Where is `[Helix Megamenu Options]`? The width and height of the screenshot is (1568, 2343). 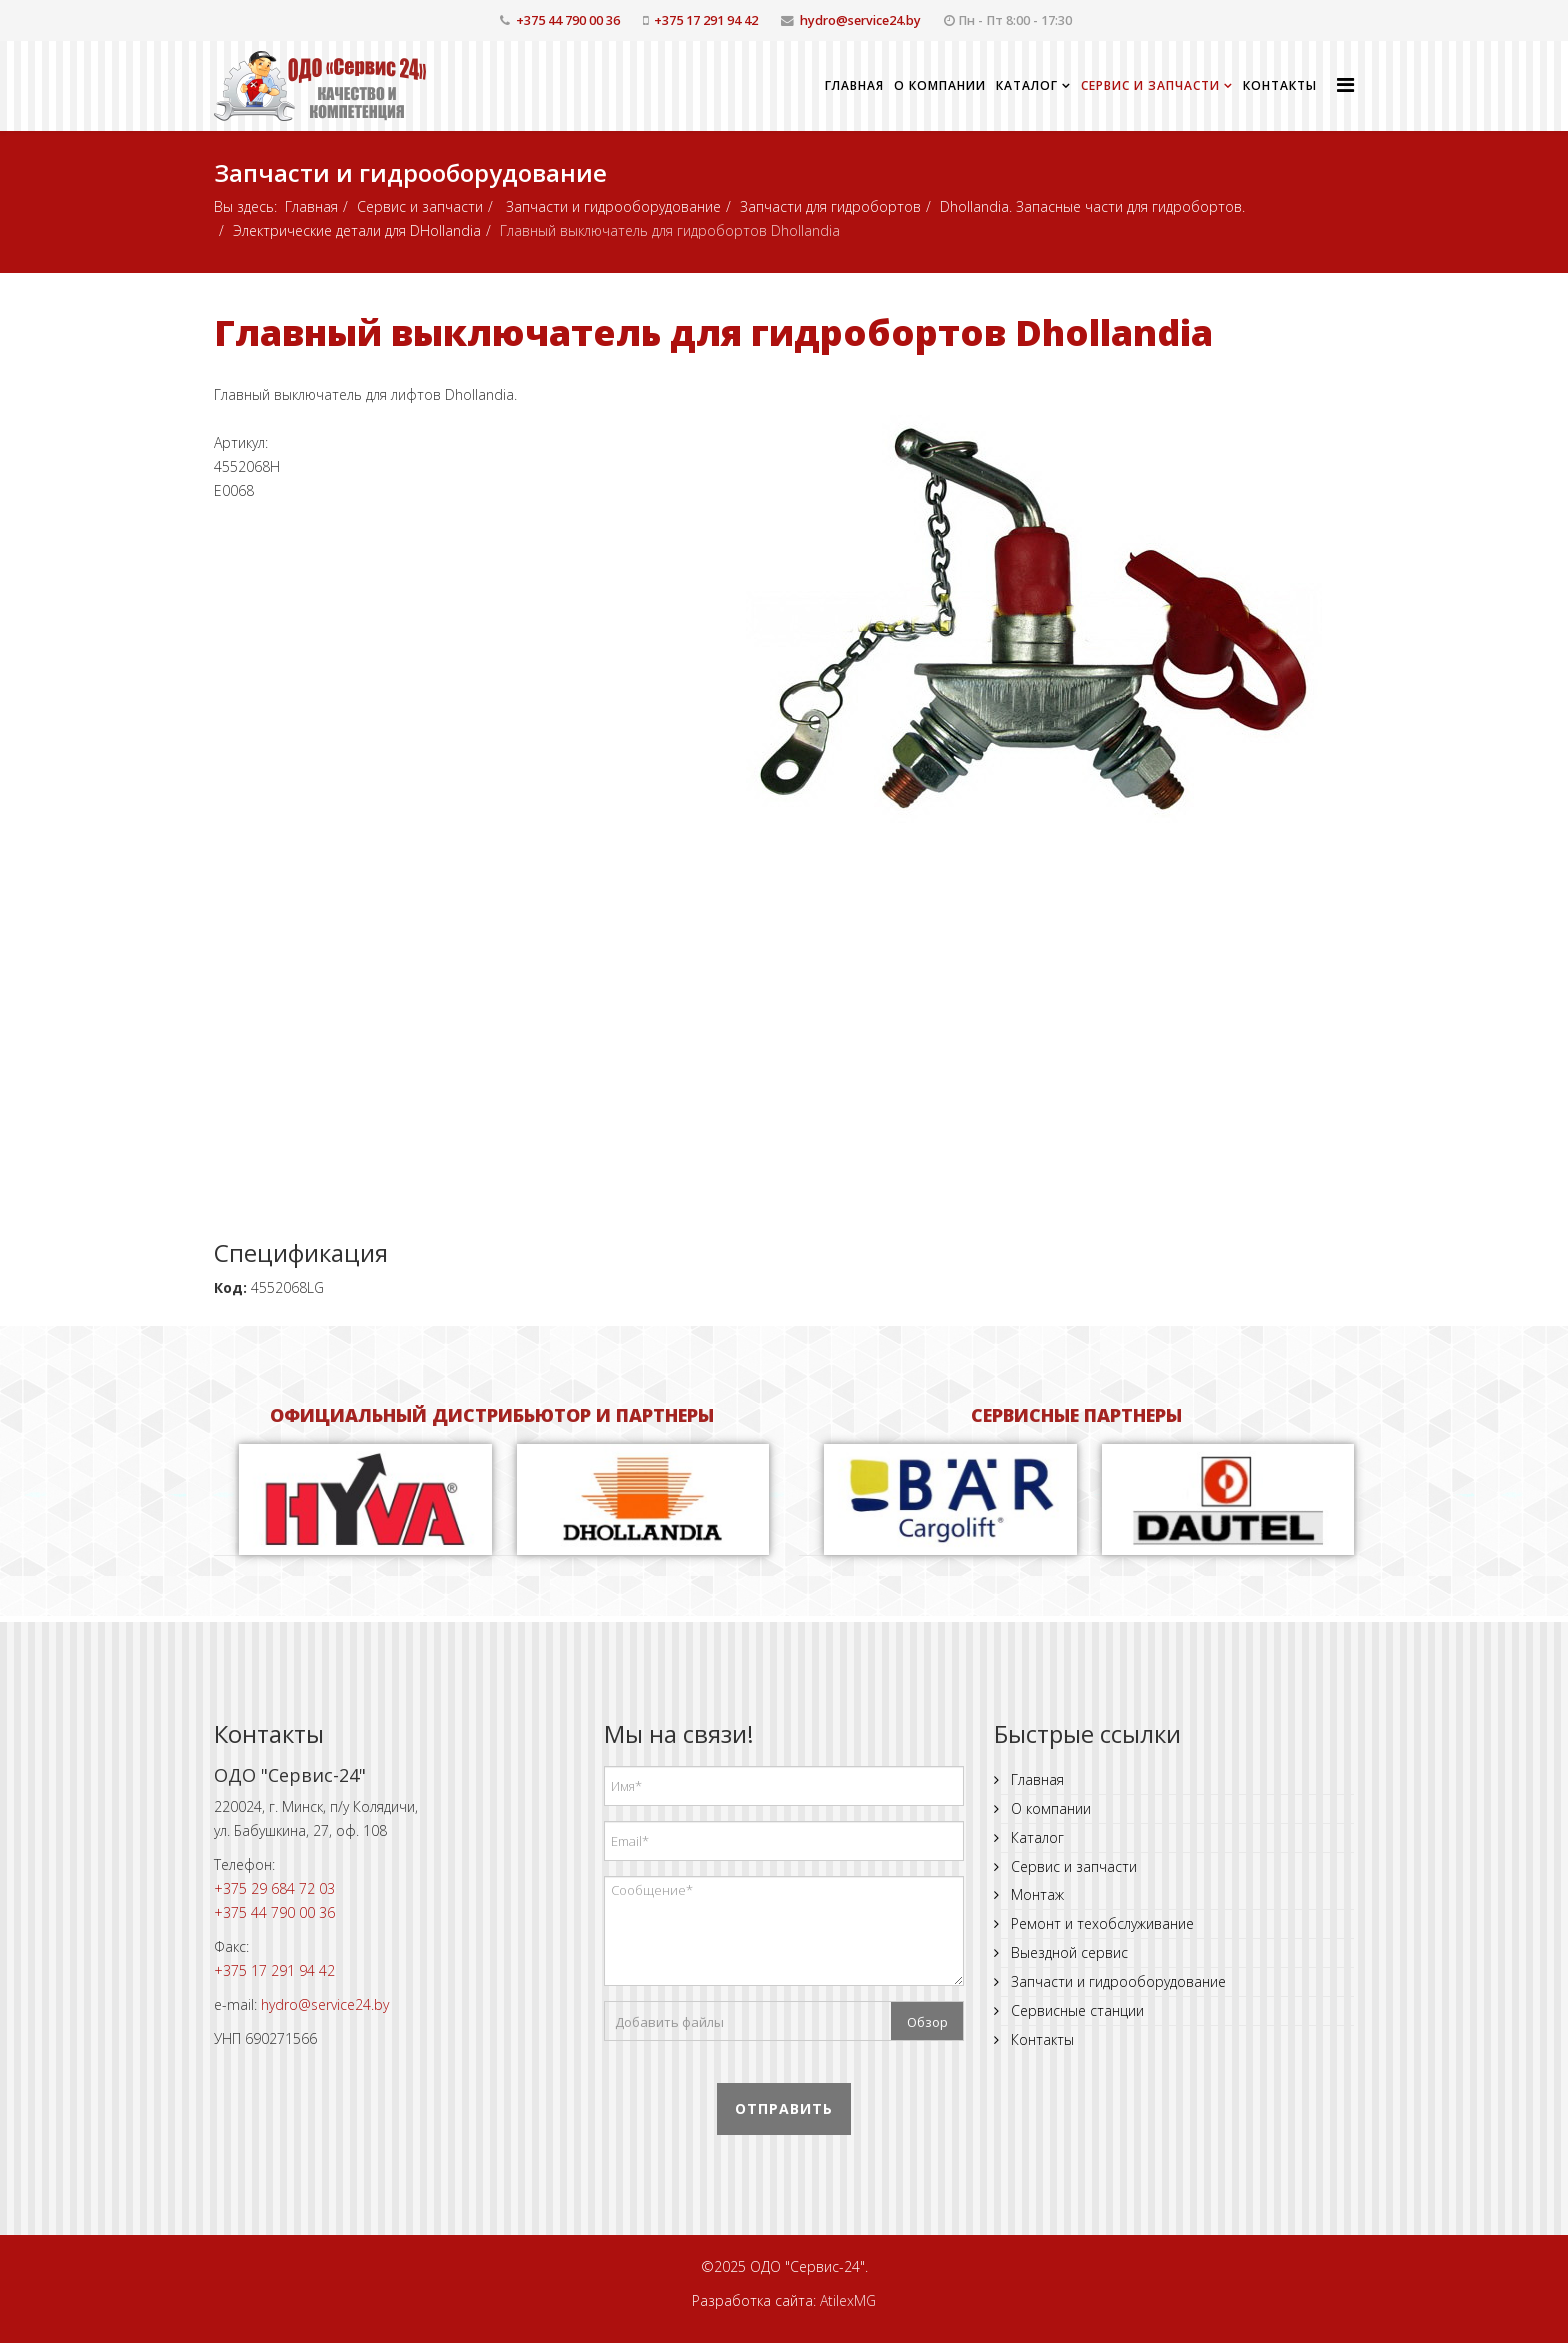 [Helix Megamenu Options] is located at coordinates (1345, 84).